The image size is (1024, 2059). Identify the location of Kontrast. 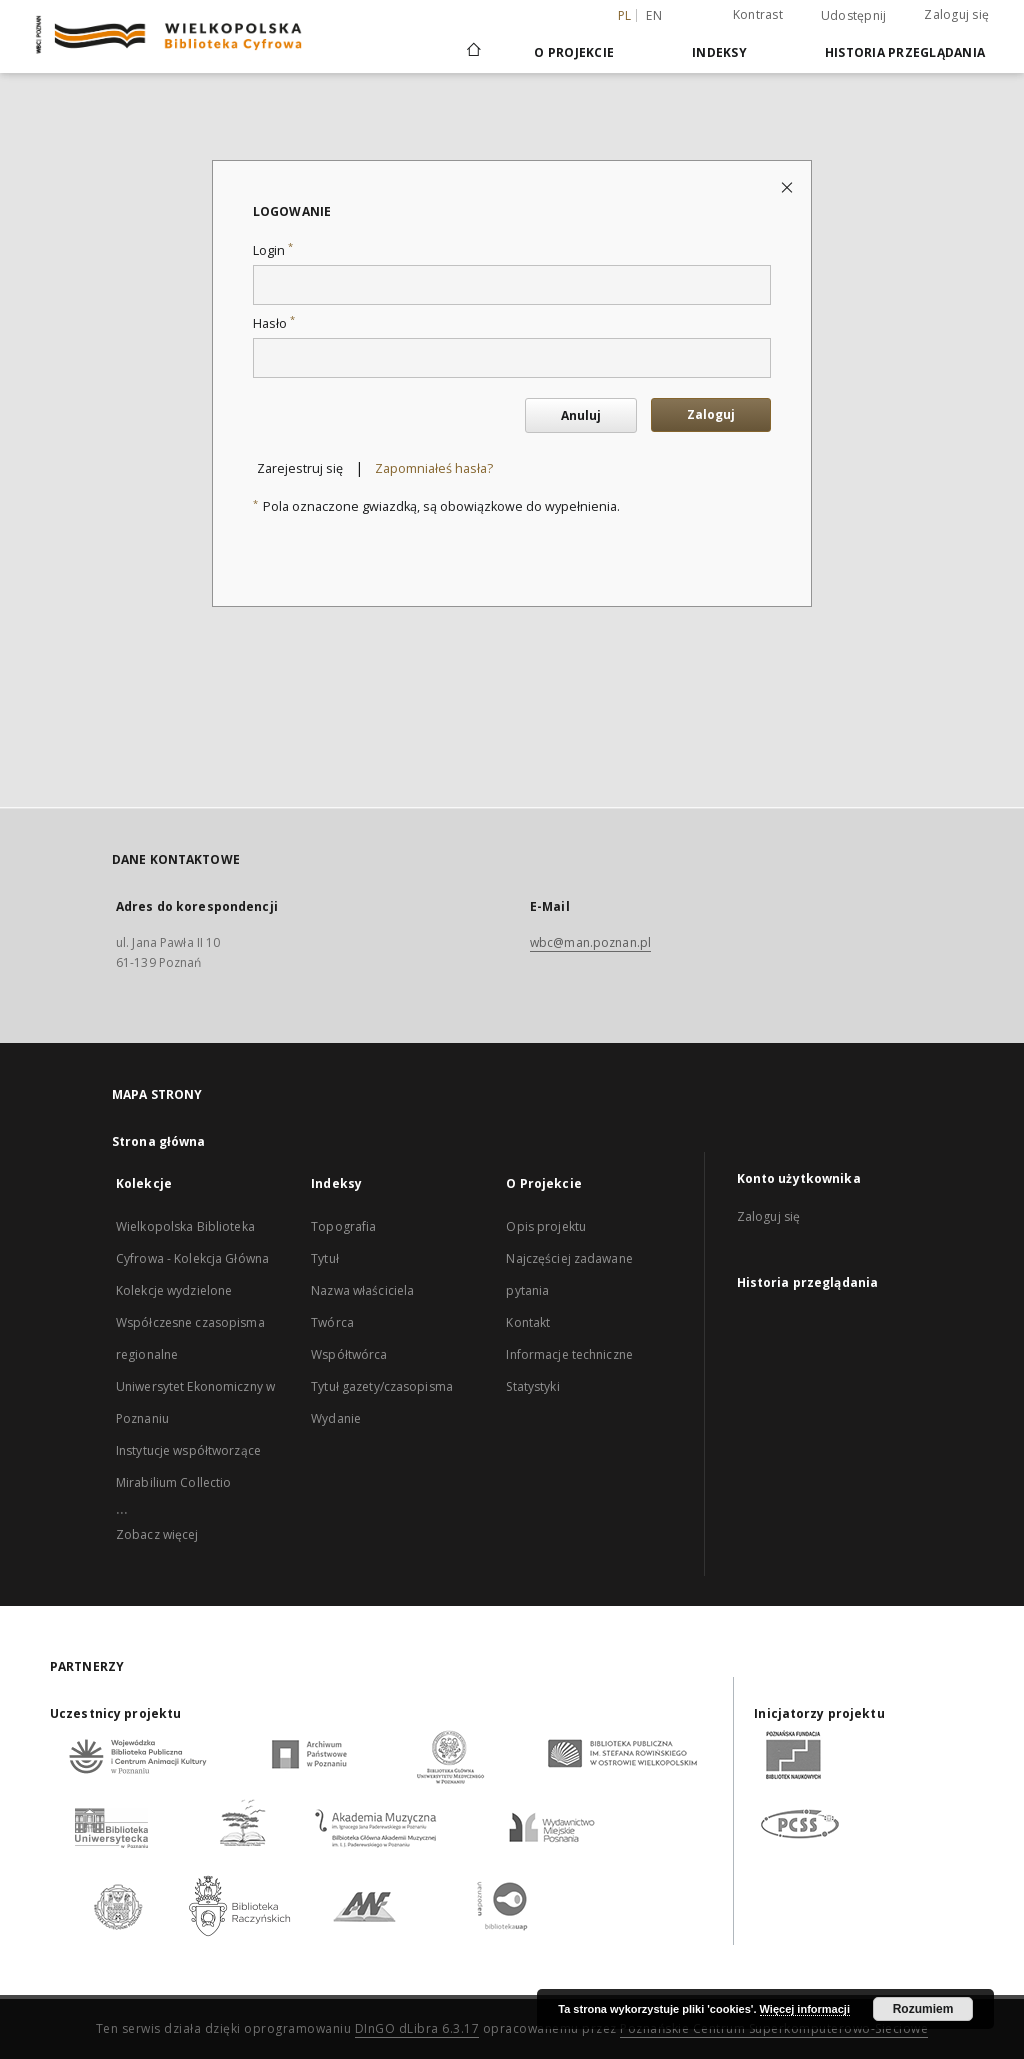
(758, 14).